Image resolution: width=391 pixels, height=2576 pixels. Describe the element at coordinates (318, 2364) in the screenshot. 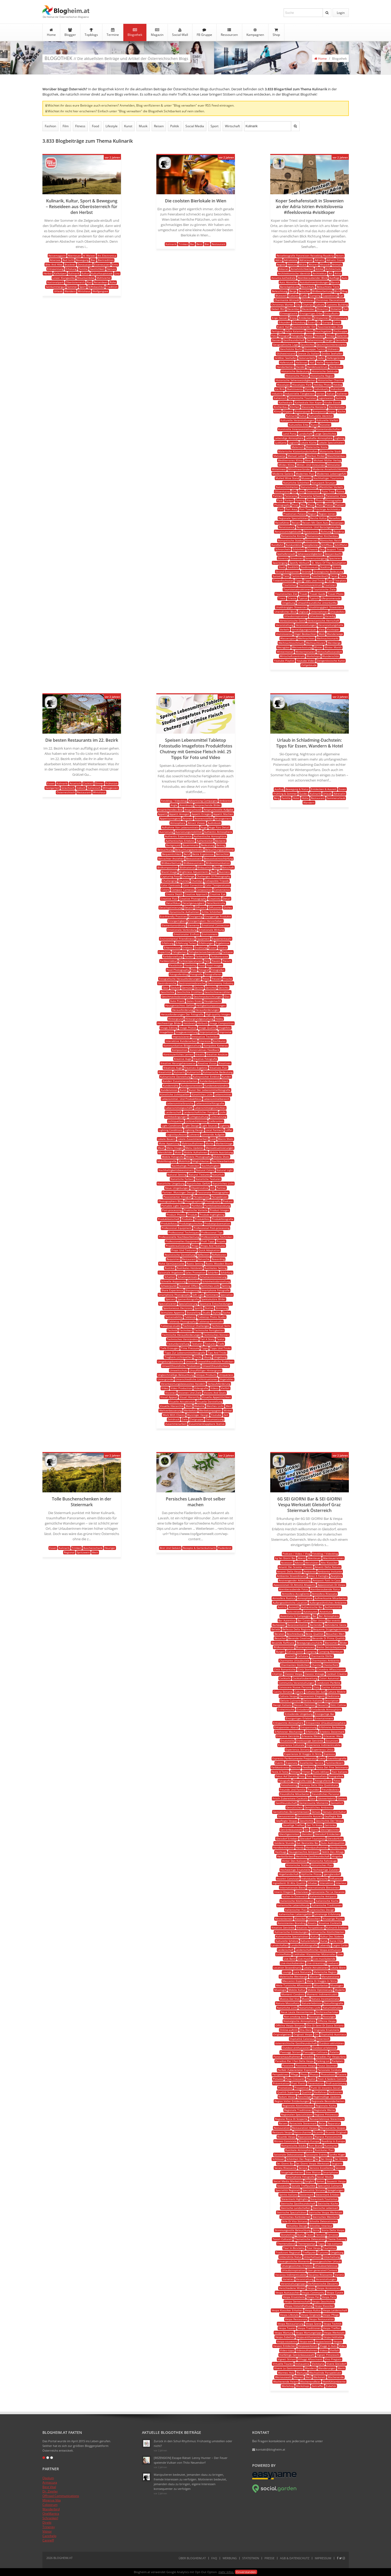

I see `Visitstyria` at that location.